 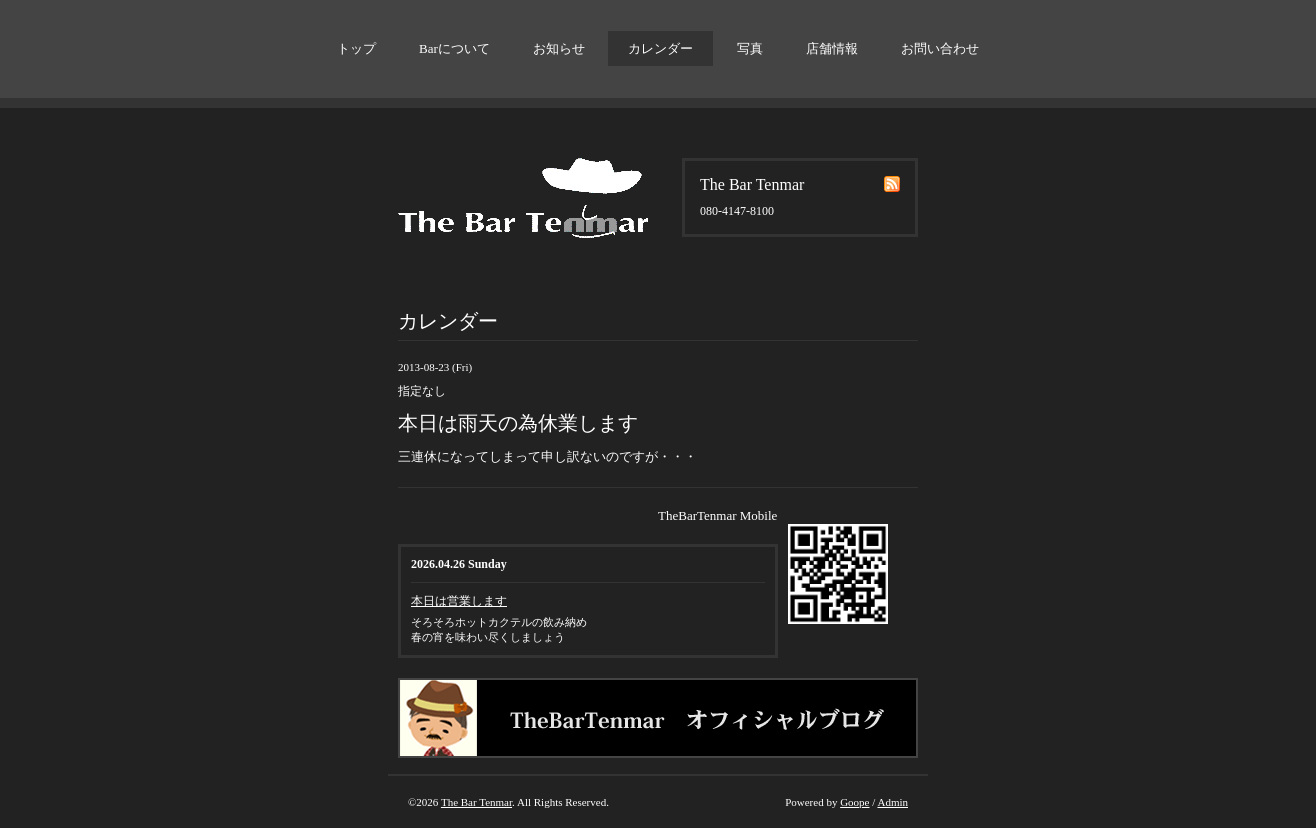 I want to click on 写真, so click(x=750, y=48).